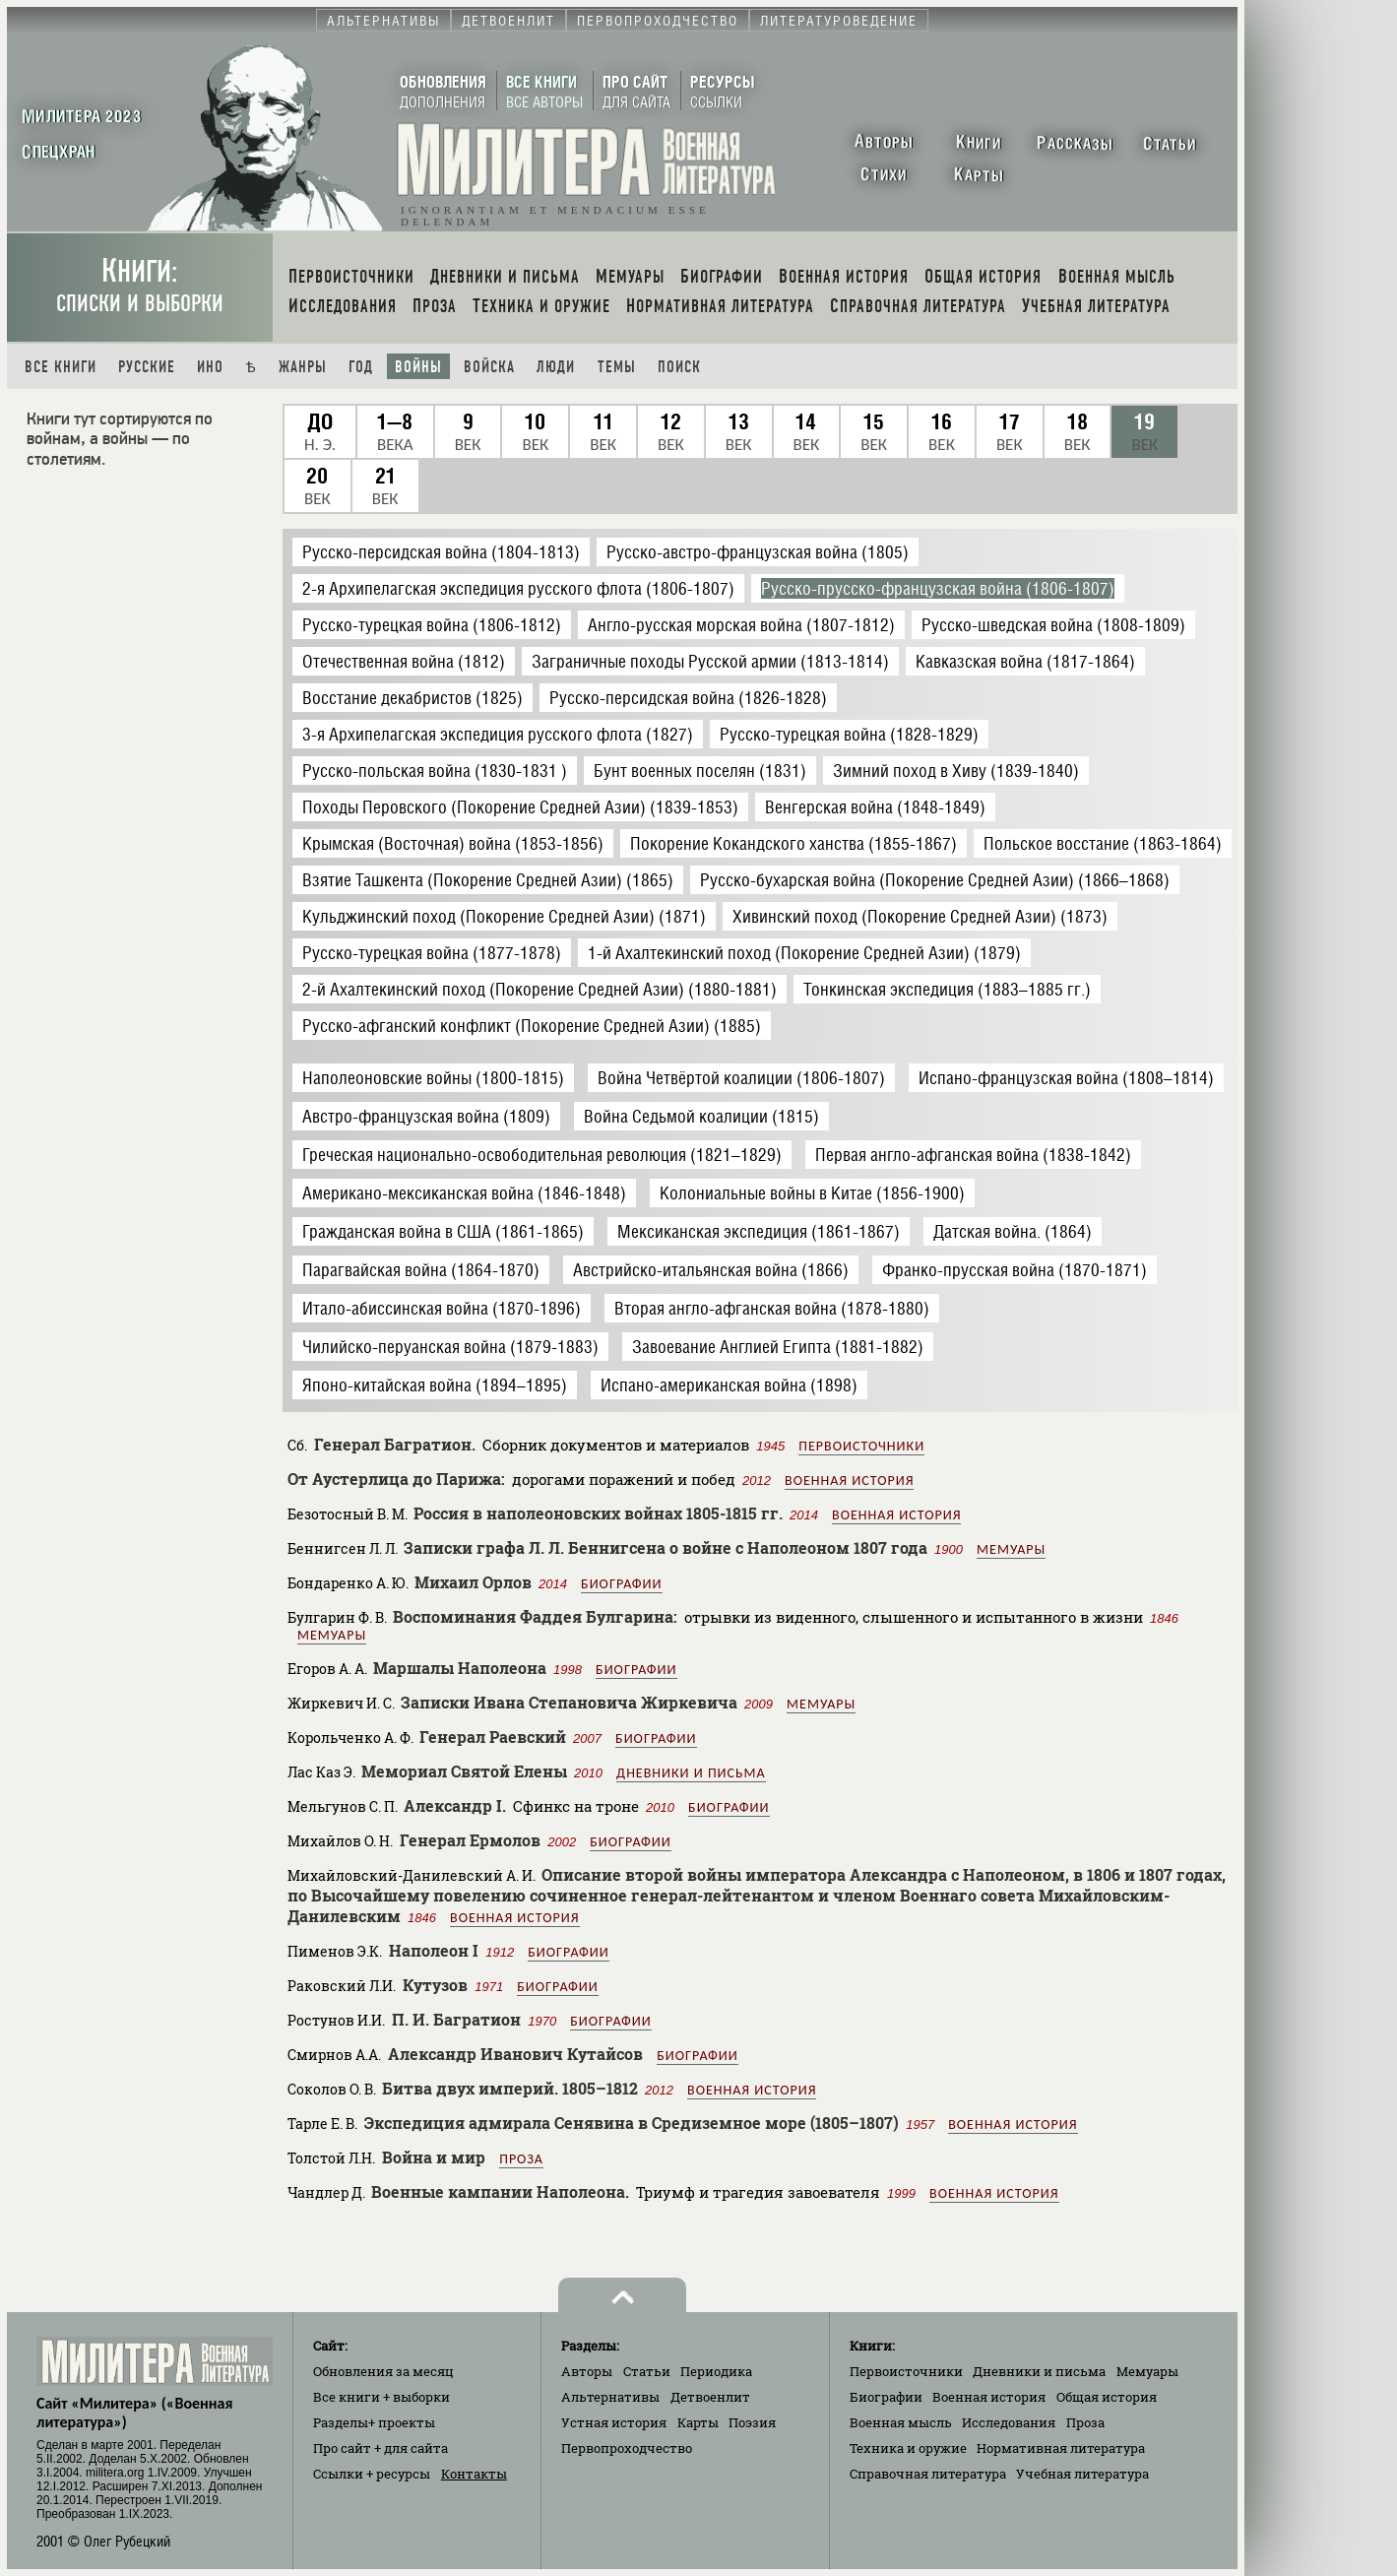  Describe the element at coordinates (698, 2422) in the screenshot. I see `Карты` at that location.